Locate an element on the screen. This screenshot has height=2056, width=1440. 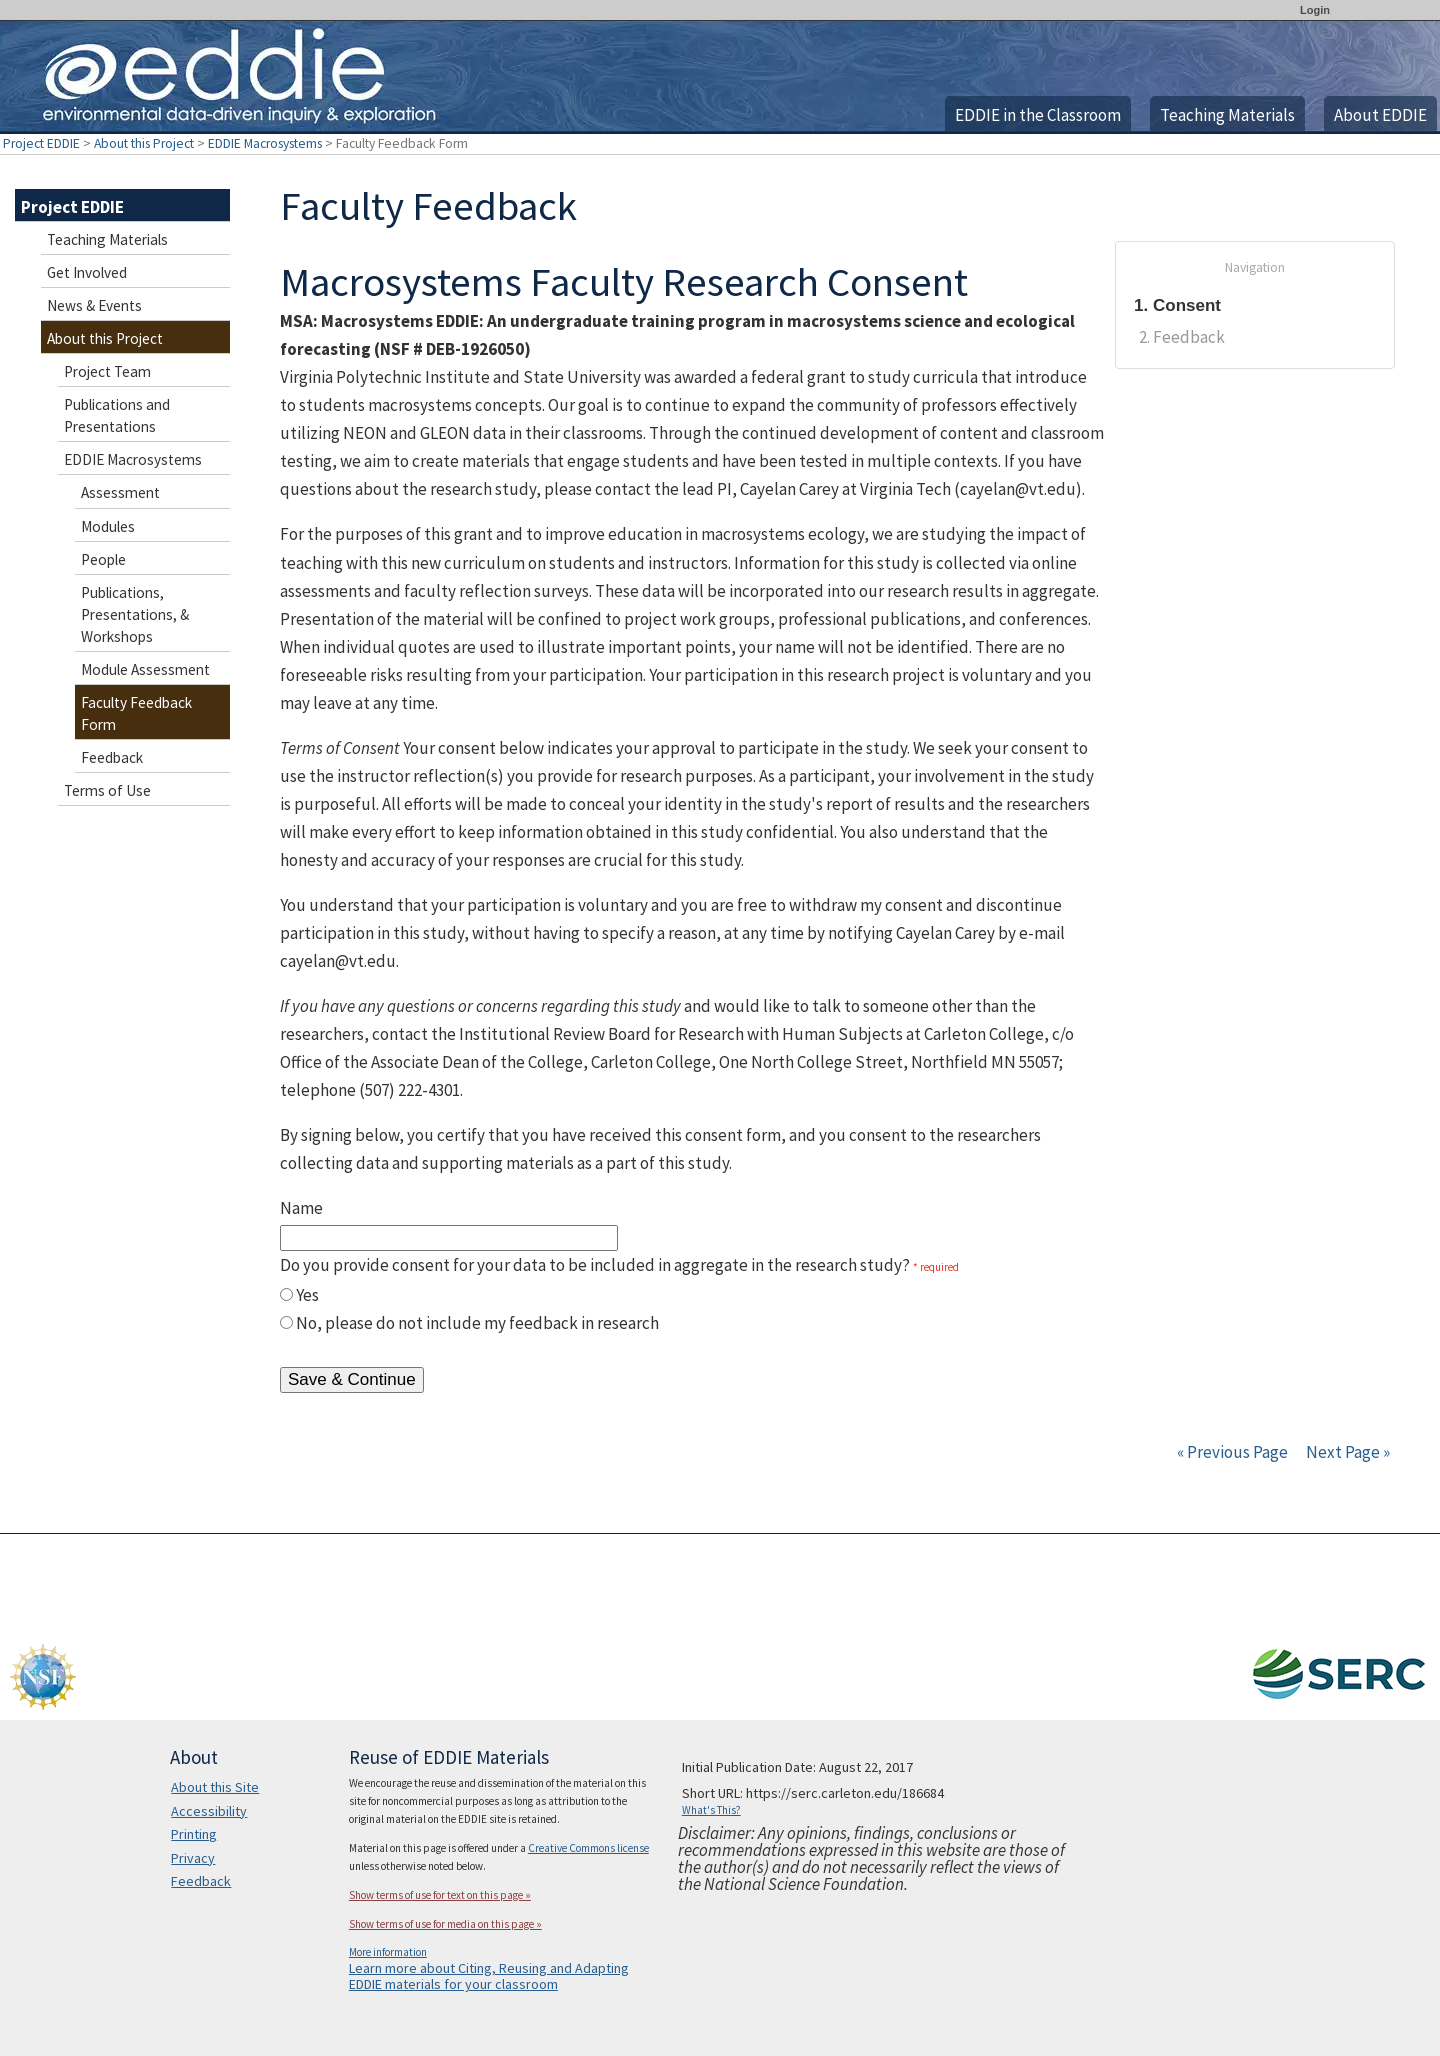
Terms of Use is located at coordinates (107, 790).